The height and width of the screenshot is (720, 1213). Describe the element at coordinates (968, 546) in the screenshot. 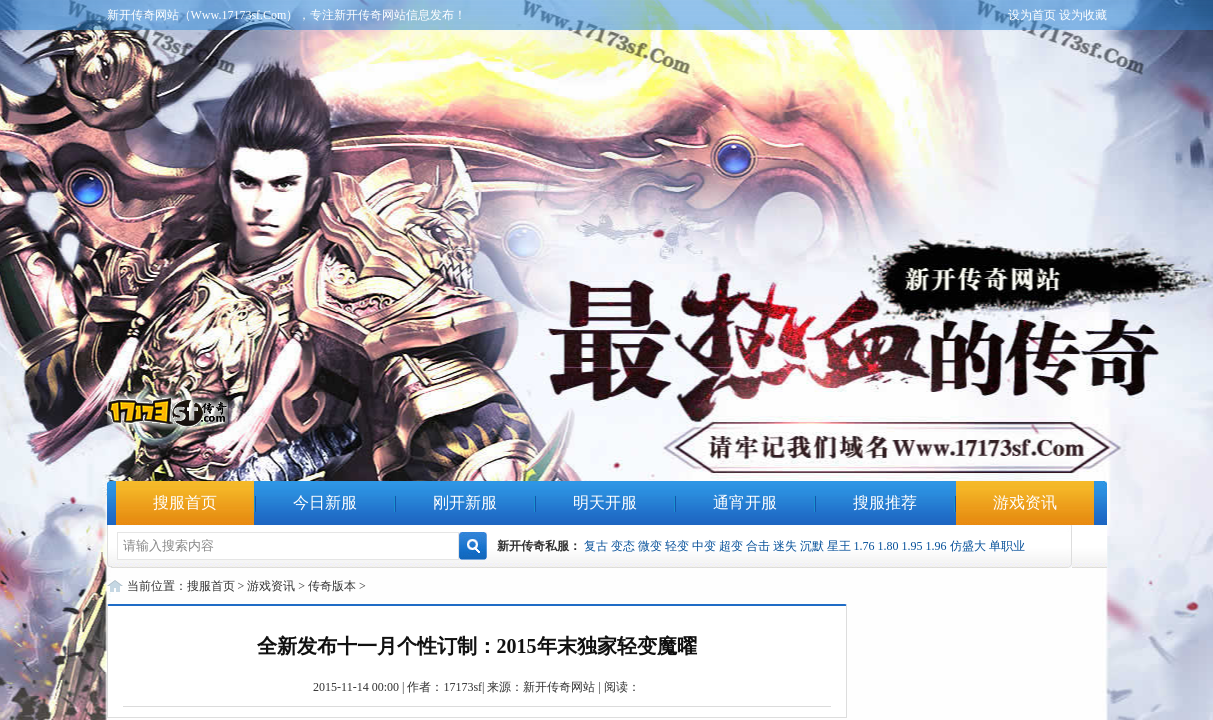

I see `仿盛大` at that location.